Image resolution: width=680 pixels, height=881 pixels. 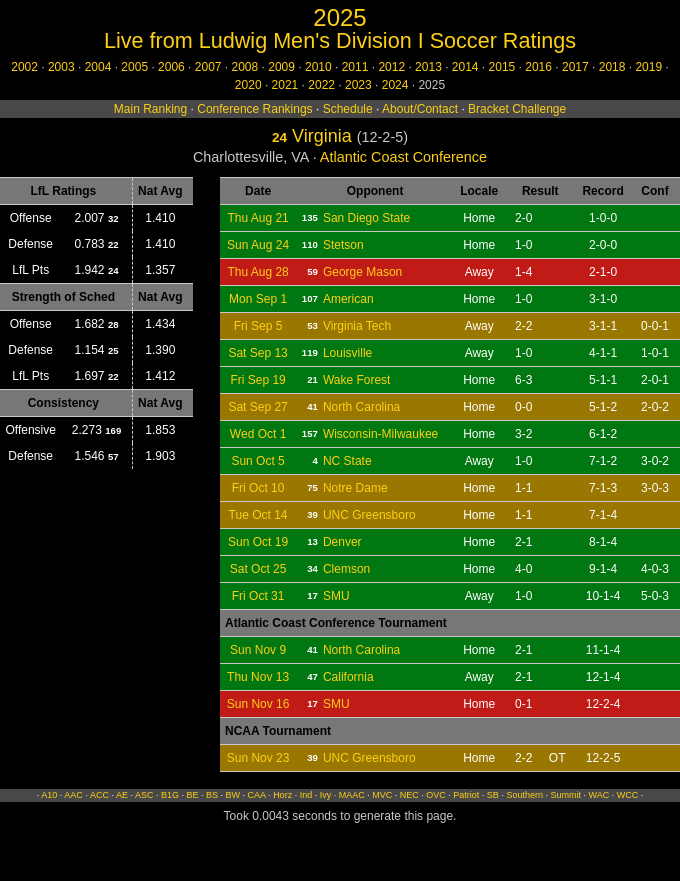 What do you see at coordinates (517, 109) in the screenshot?
I see `Bracket Challenge` at bounding box center [517, 109].